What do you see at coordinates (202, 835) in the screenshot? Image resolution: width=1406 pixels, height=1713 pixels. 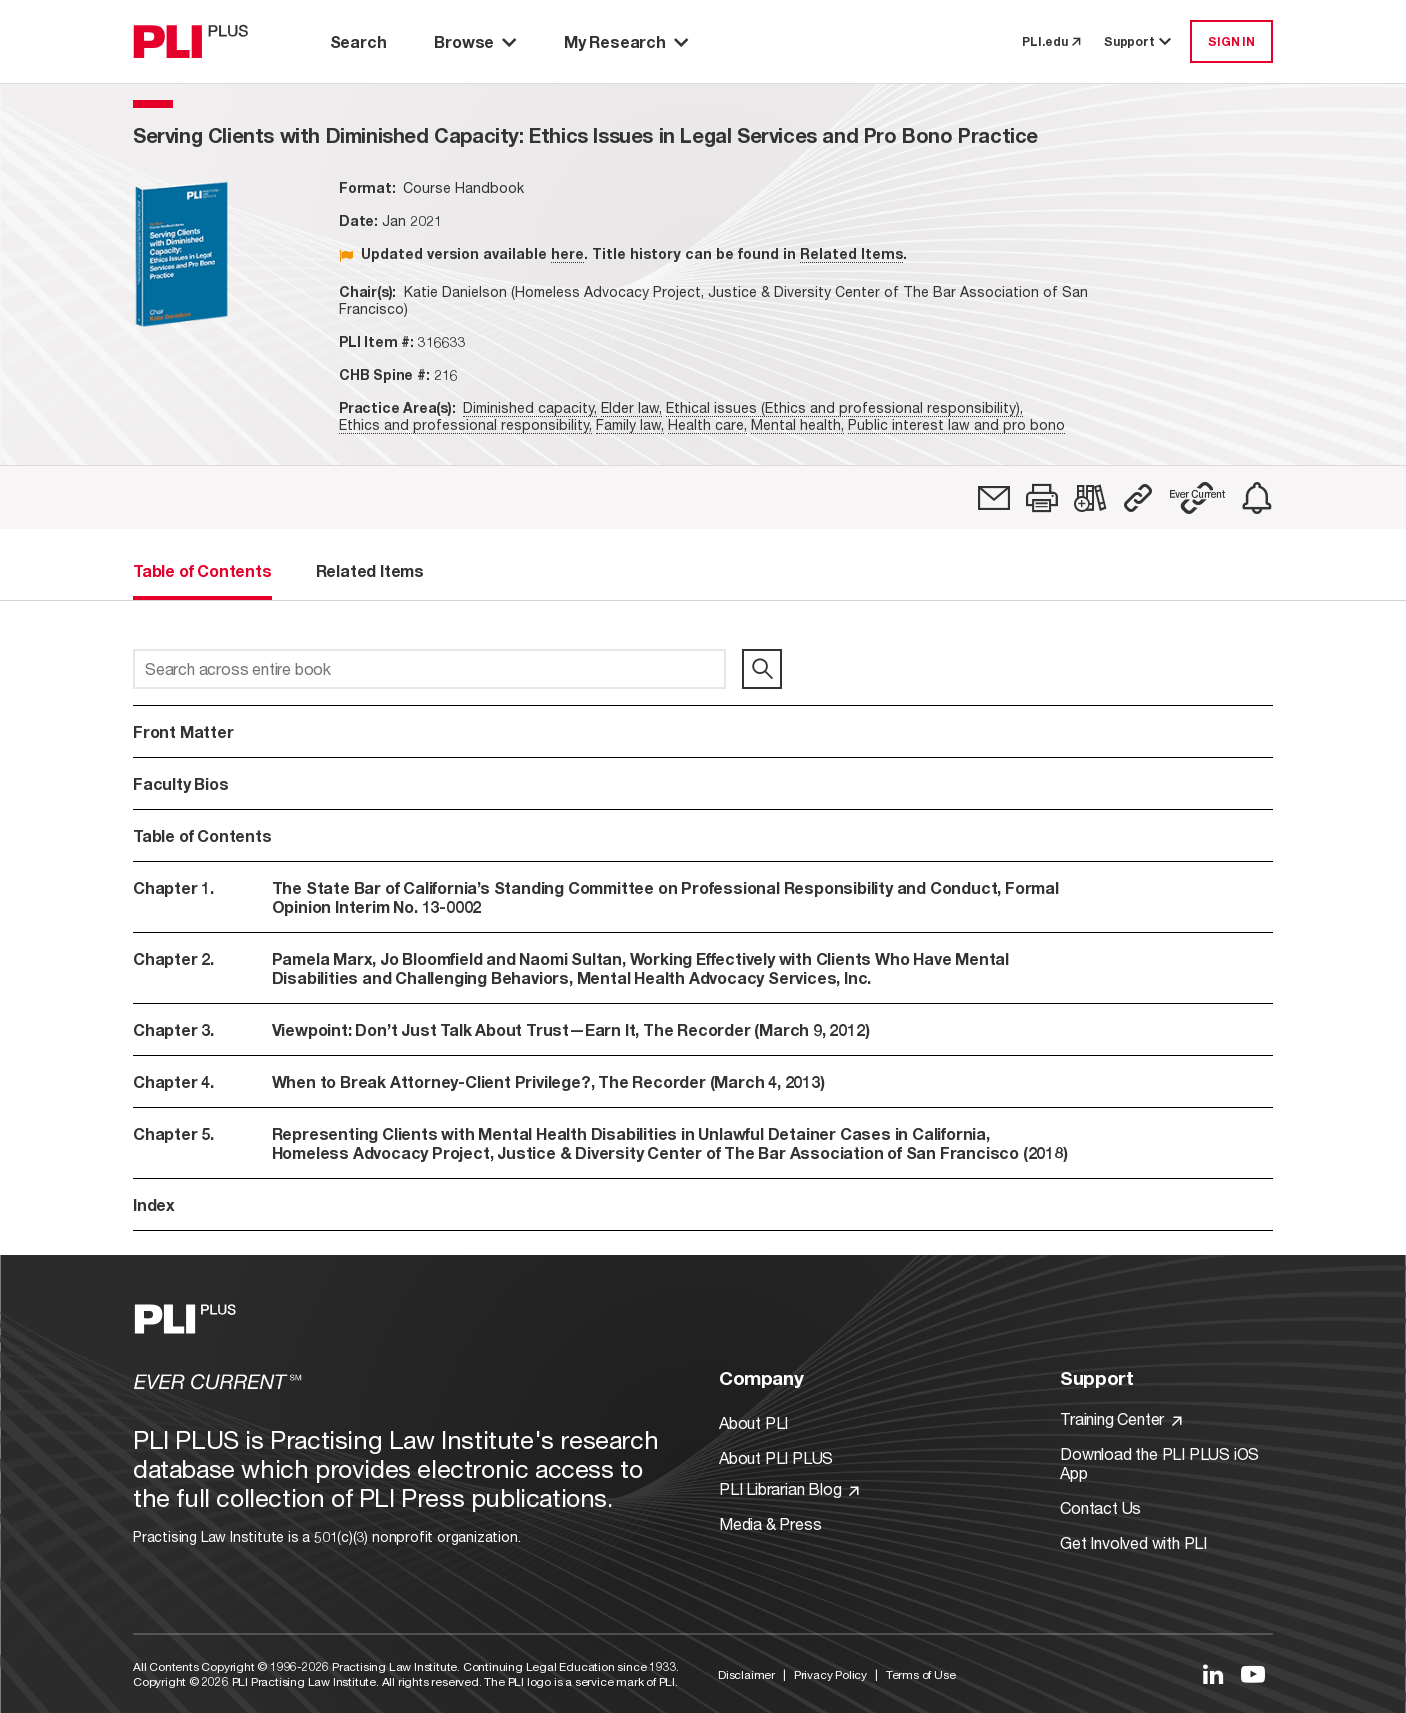 I see `Table of Contents` at bounding box center [202, 835].